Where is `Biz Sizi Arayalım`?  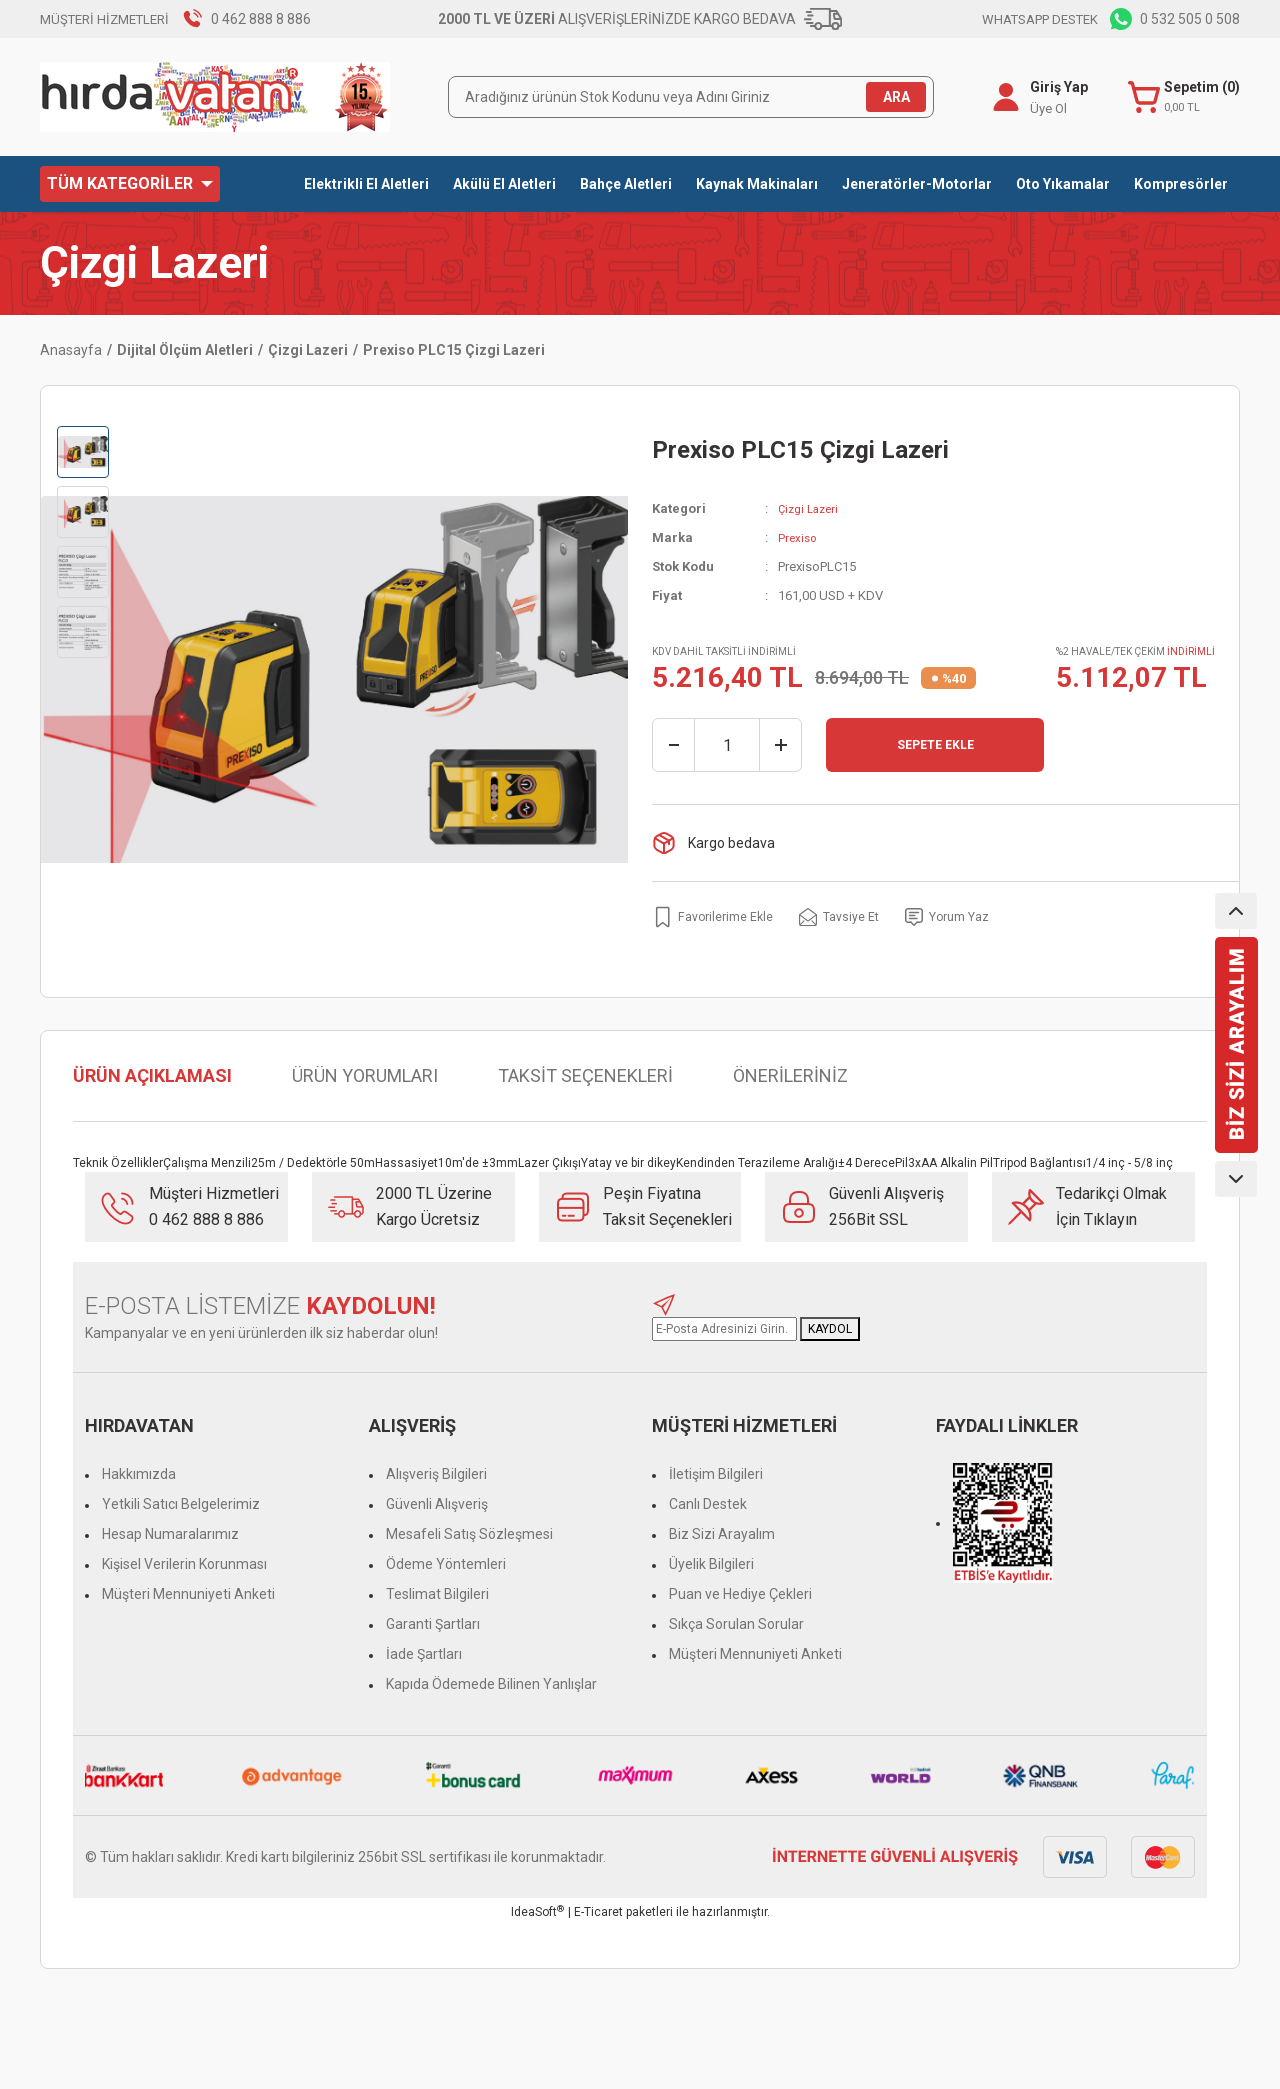 Biz Sizi Arayalım is located at coordinates (722, 1534).